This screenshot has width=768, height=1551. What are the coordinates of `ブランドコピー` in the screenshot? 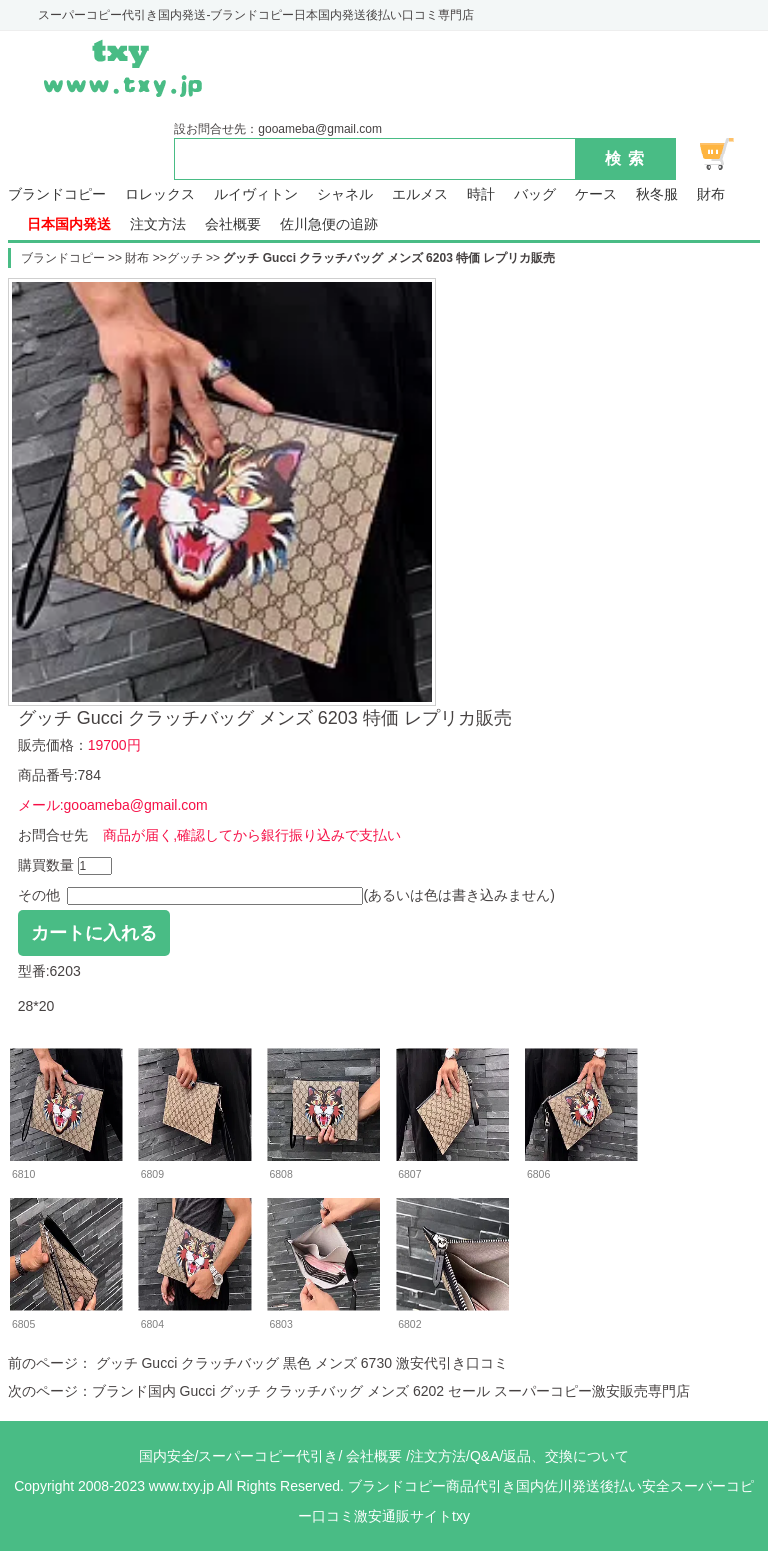 It's located at (57, 194).